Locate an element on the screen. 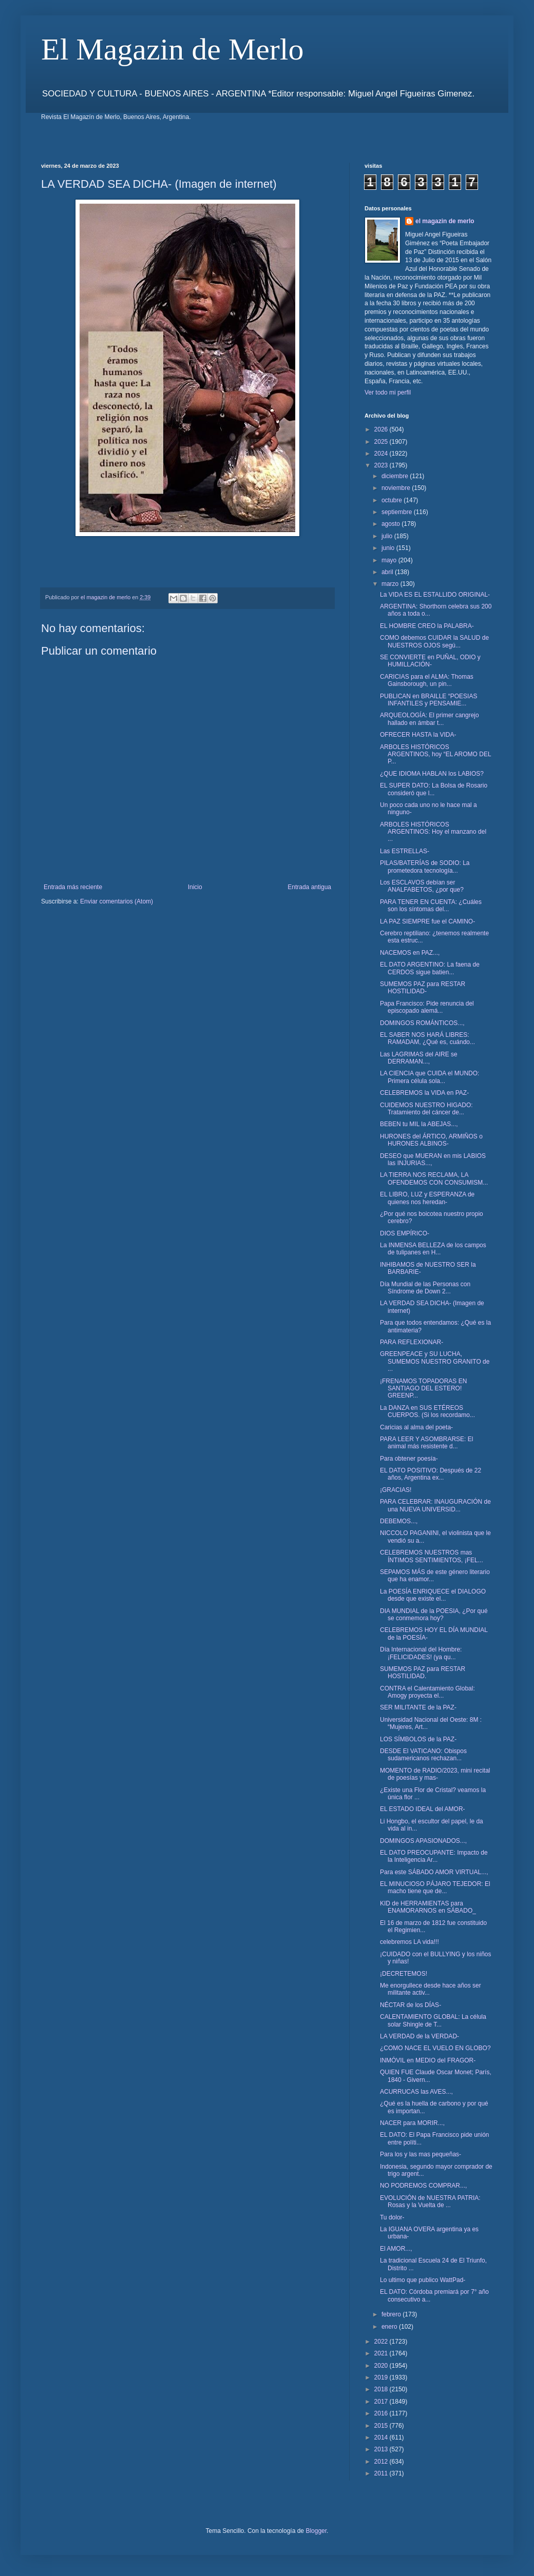 This screenshot has width=534, height=2576. CELEBREMOS la VIDA en PAZ- is located at coordinates (424, 1092).